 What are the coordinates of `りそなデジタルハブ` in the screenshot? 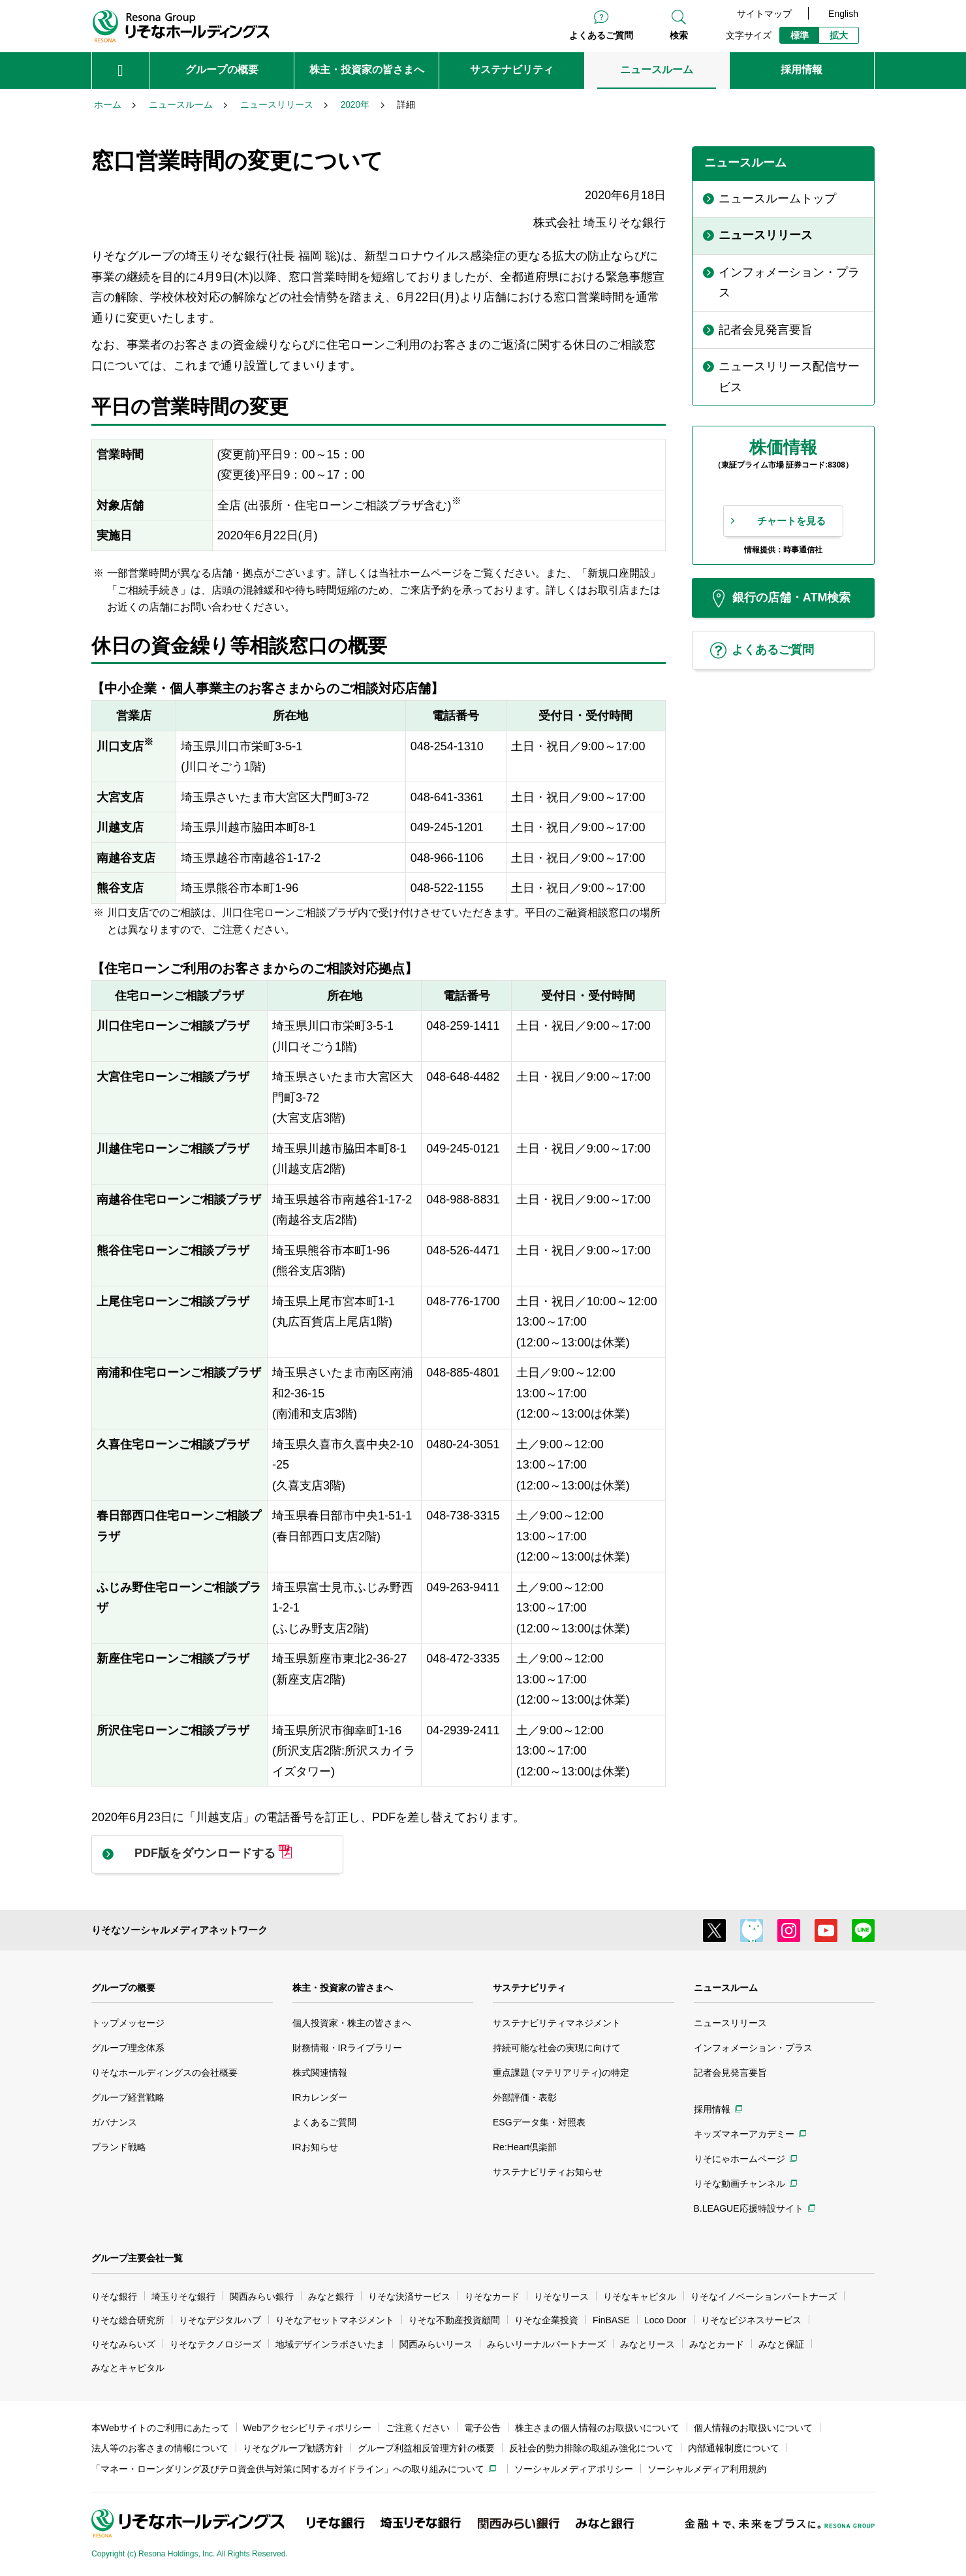 It's located at (220, 2320).